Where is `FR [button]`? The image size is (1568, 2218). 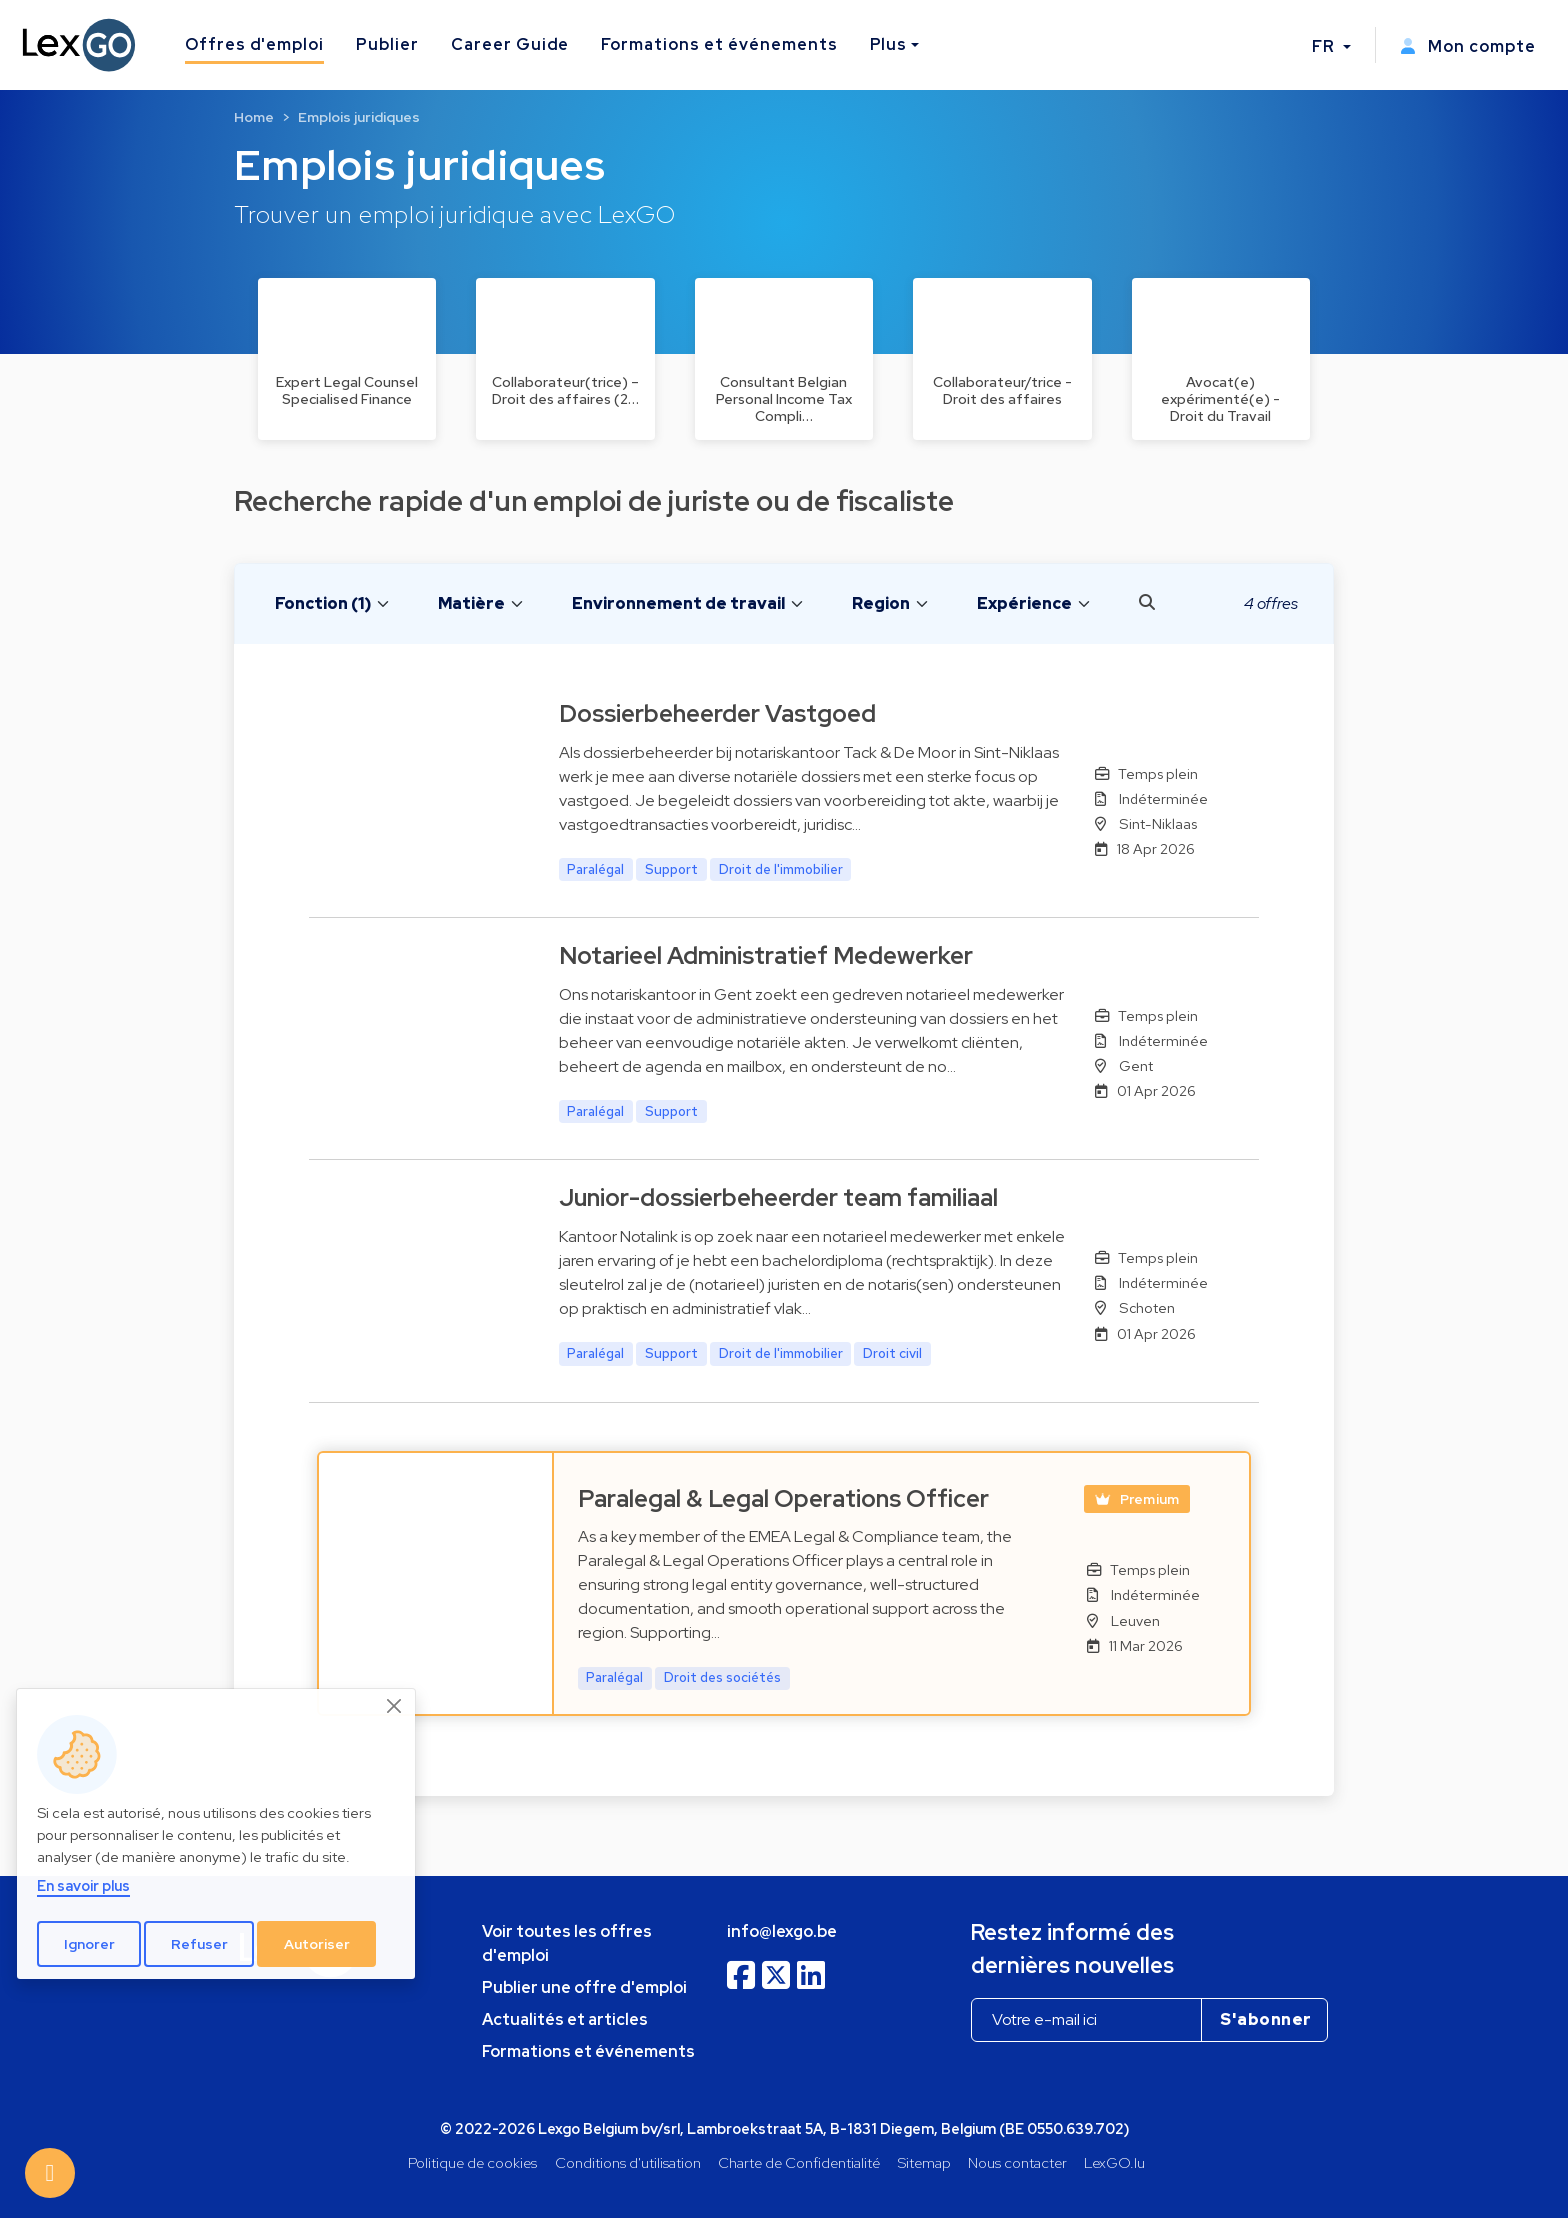
FR [button] is located at coordinates (1325, 46).